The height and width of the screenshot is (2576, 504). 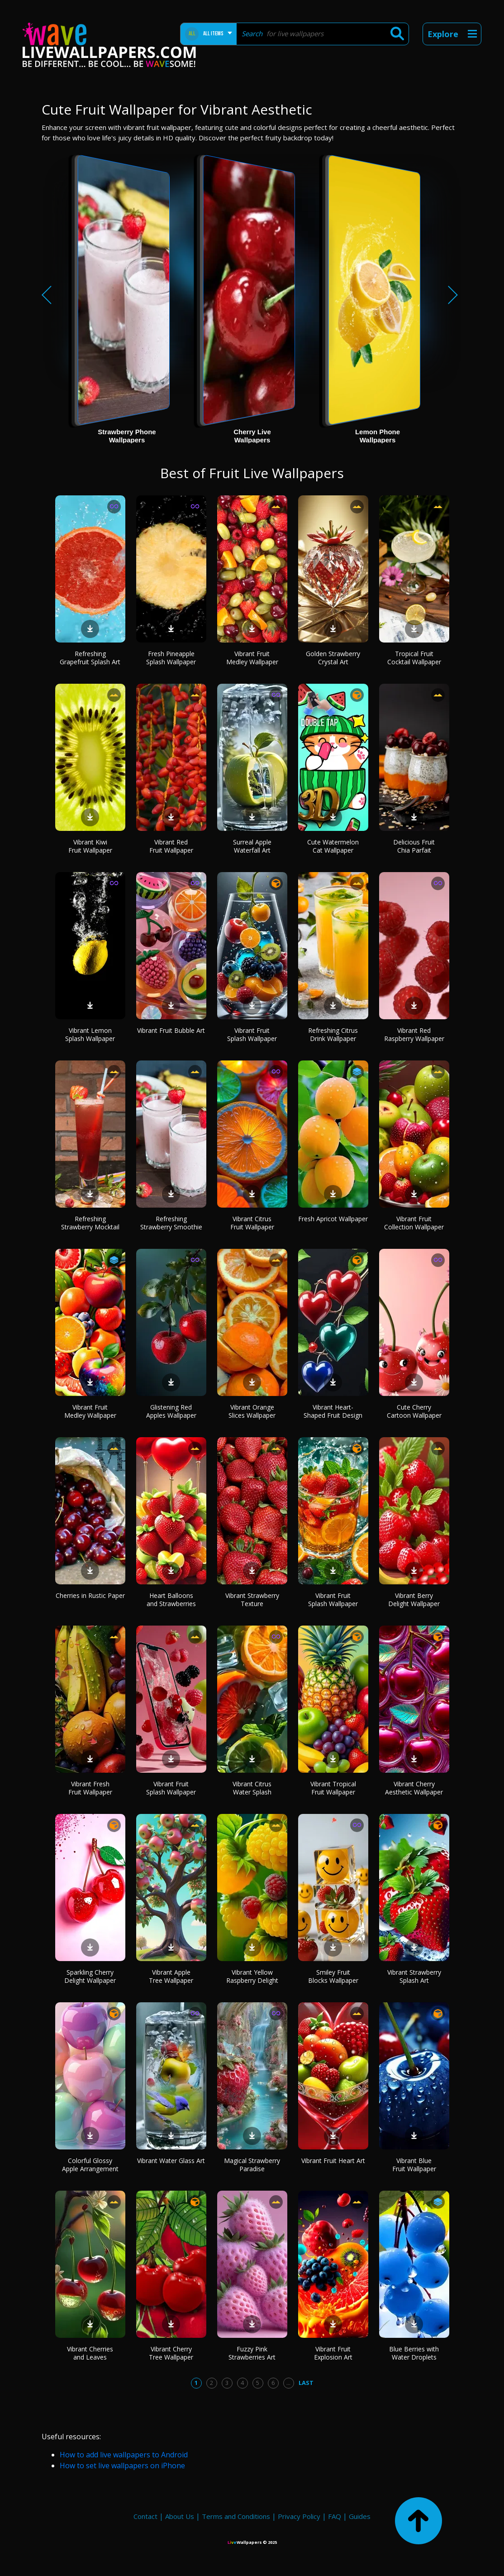 What do you see at coordinates (179, 2516) in the screenshot?
I see `About Us` at bounding box center [179, 2516].